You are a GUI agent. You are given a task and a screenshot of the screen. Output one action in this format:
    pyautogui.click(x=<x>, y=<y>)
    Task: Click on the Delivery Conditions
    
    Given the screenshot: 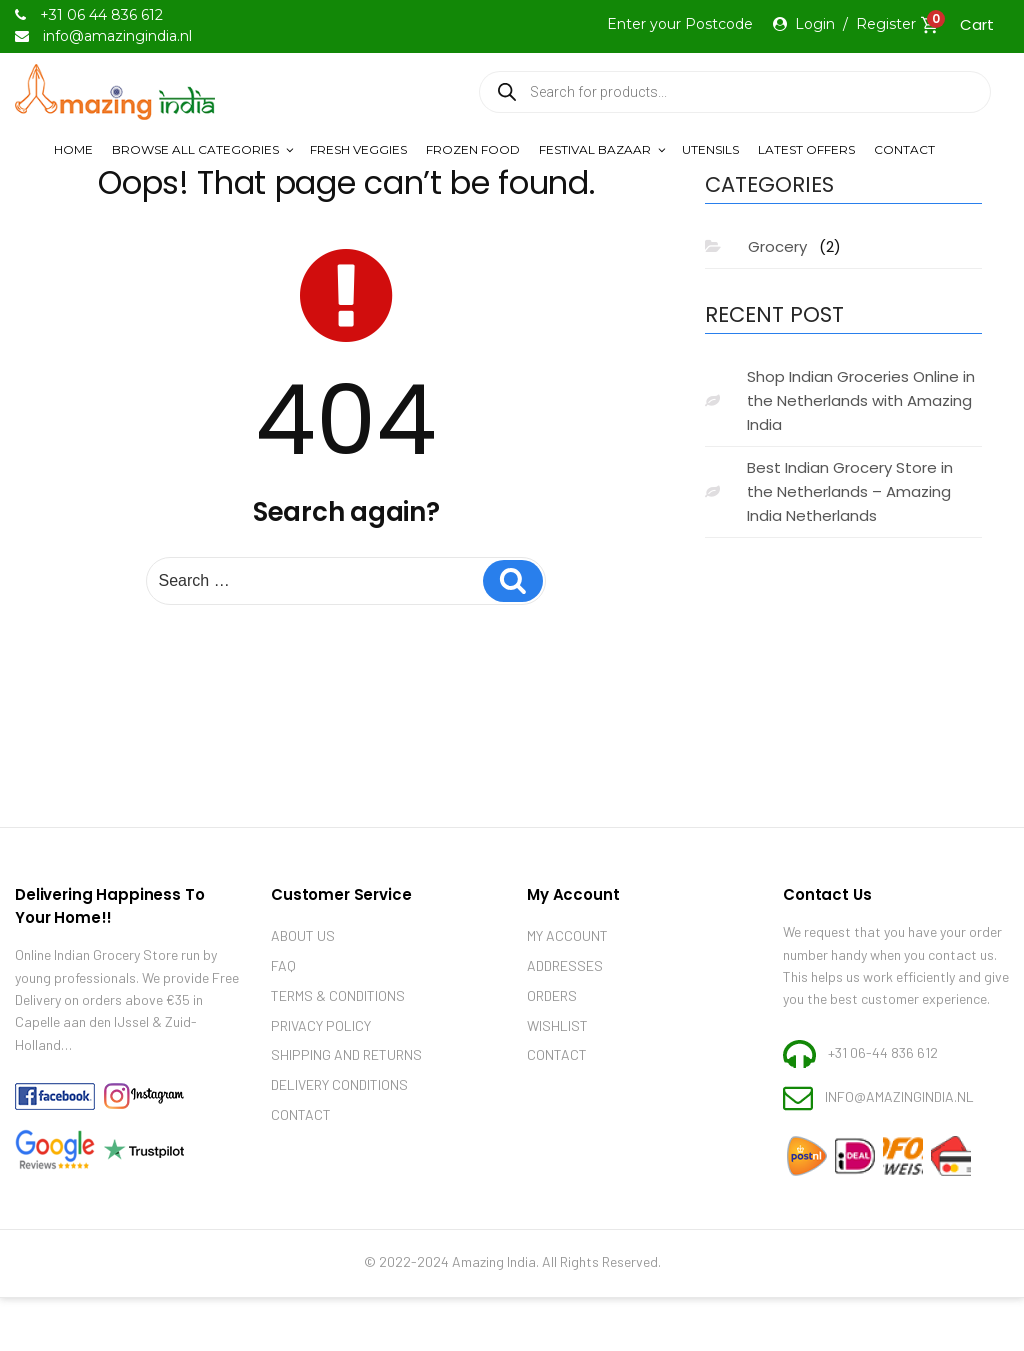 What is the action you would take?
    pyautogui.click(x=339, y=1084)
    